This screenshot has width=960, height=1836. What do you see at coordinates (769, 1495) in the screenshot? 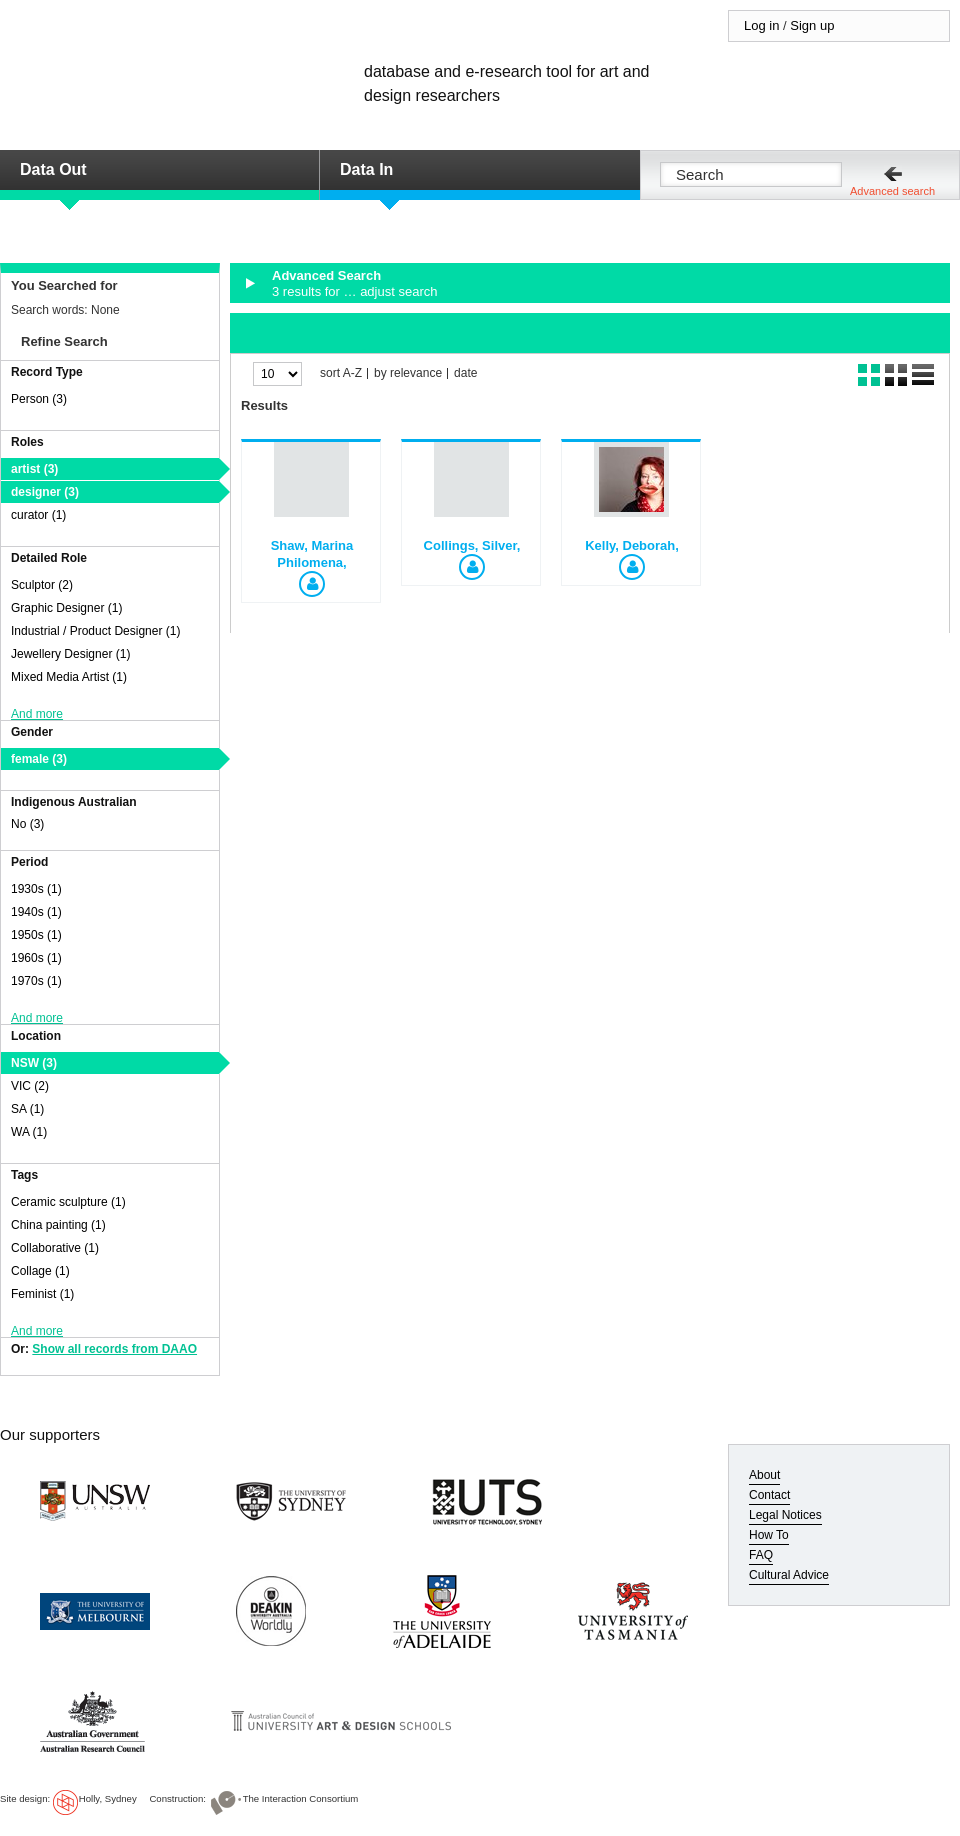
I see `Contact` at bounding box center [769, 1495].